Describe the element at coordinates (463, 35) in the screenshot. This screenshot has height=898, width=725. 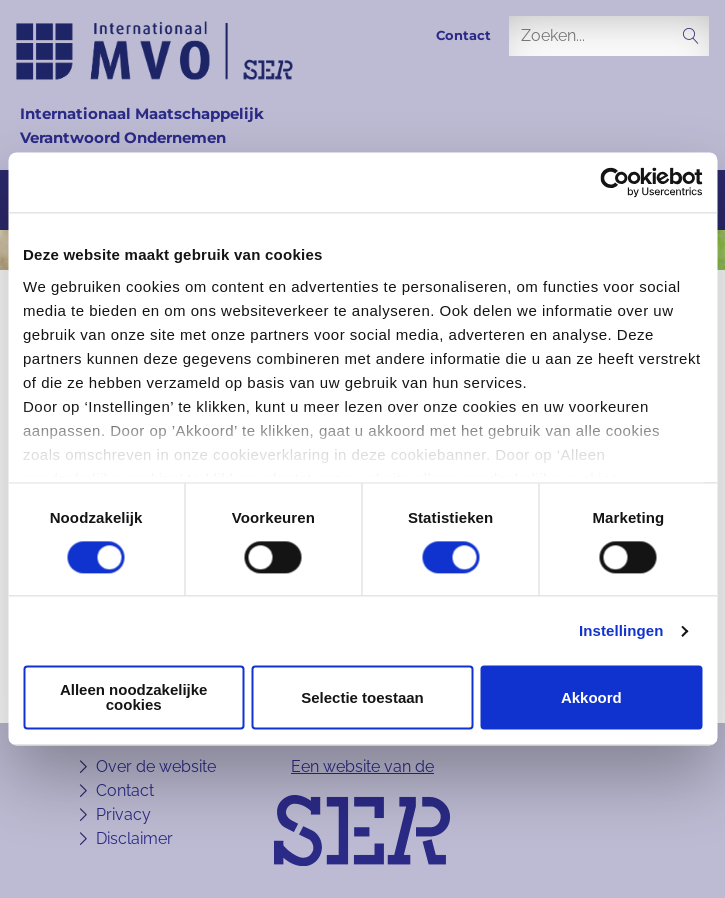
I see `Contact` at that location.